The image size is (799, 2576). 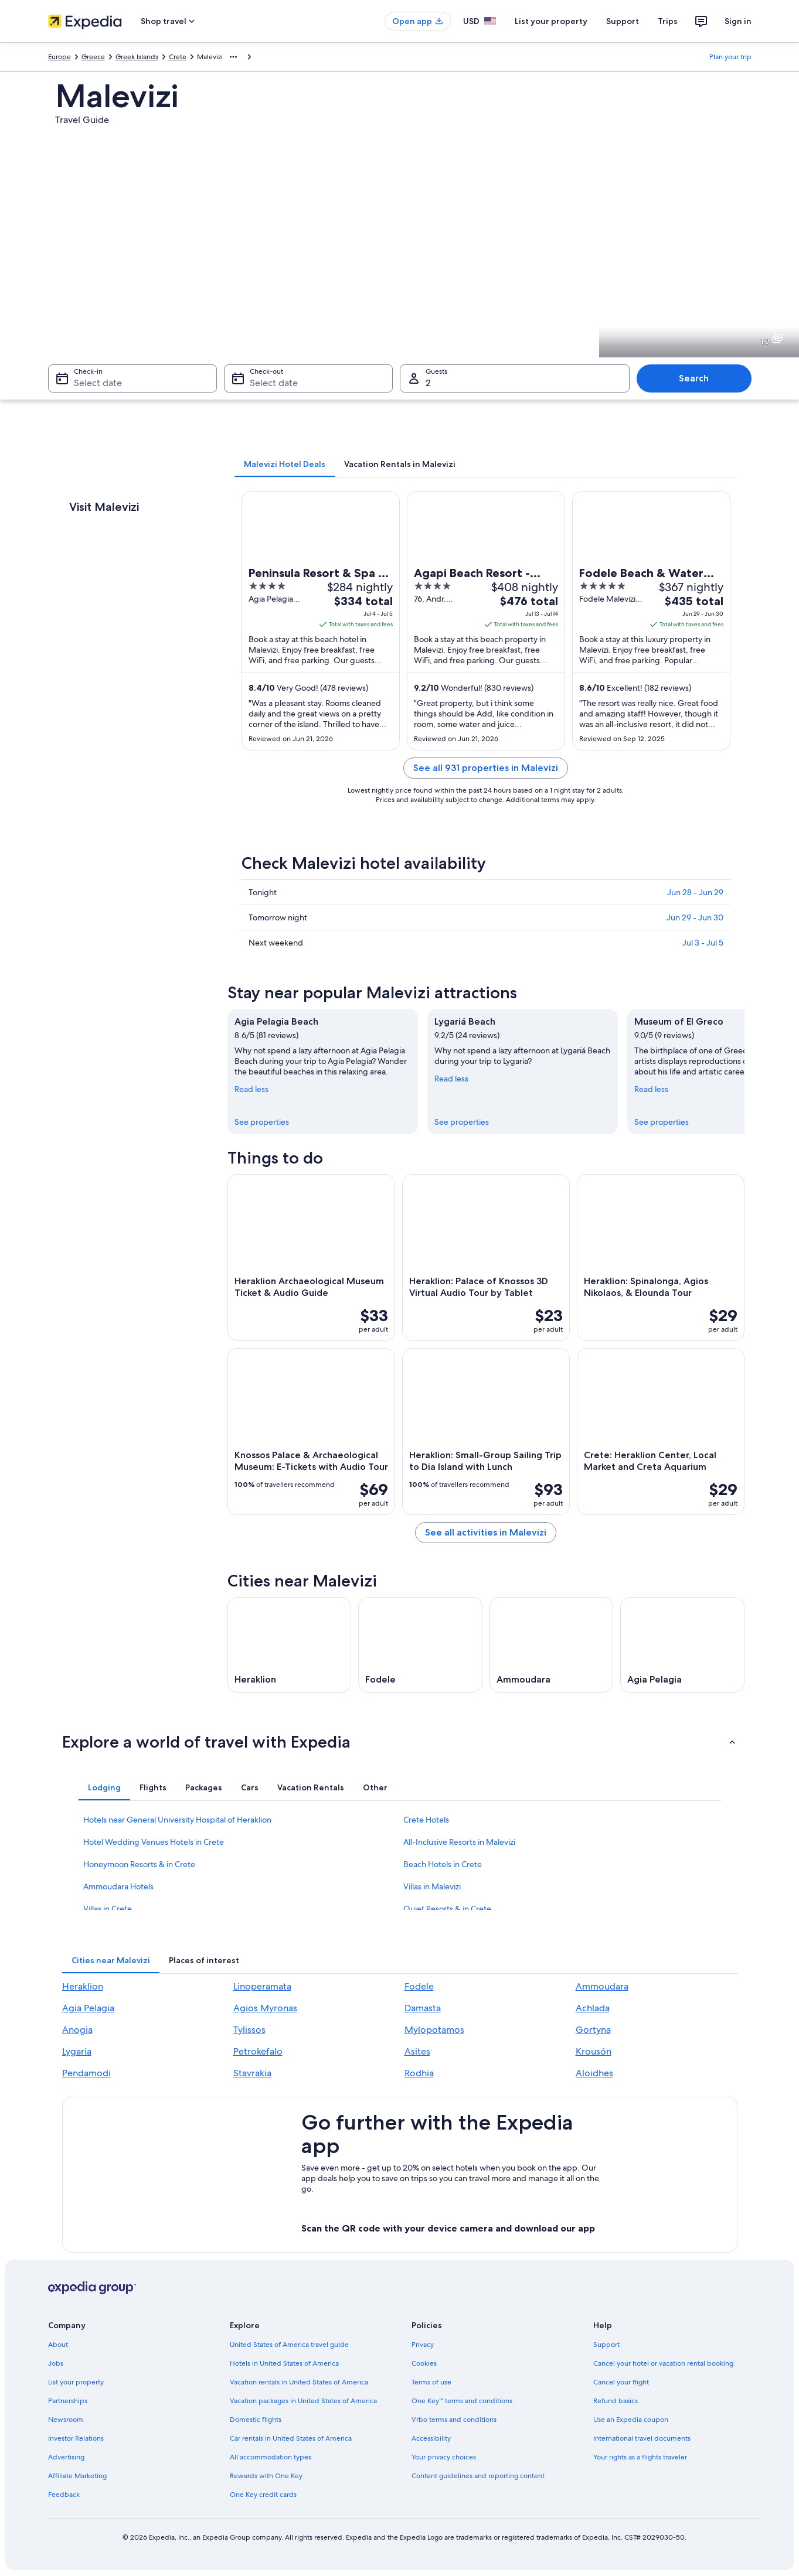 What do you see at coordinates (419, 2073) in the screenshot?
I see `Rodhia [link]` at bounding box center [419, 2073].